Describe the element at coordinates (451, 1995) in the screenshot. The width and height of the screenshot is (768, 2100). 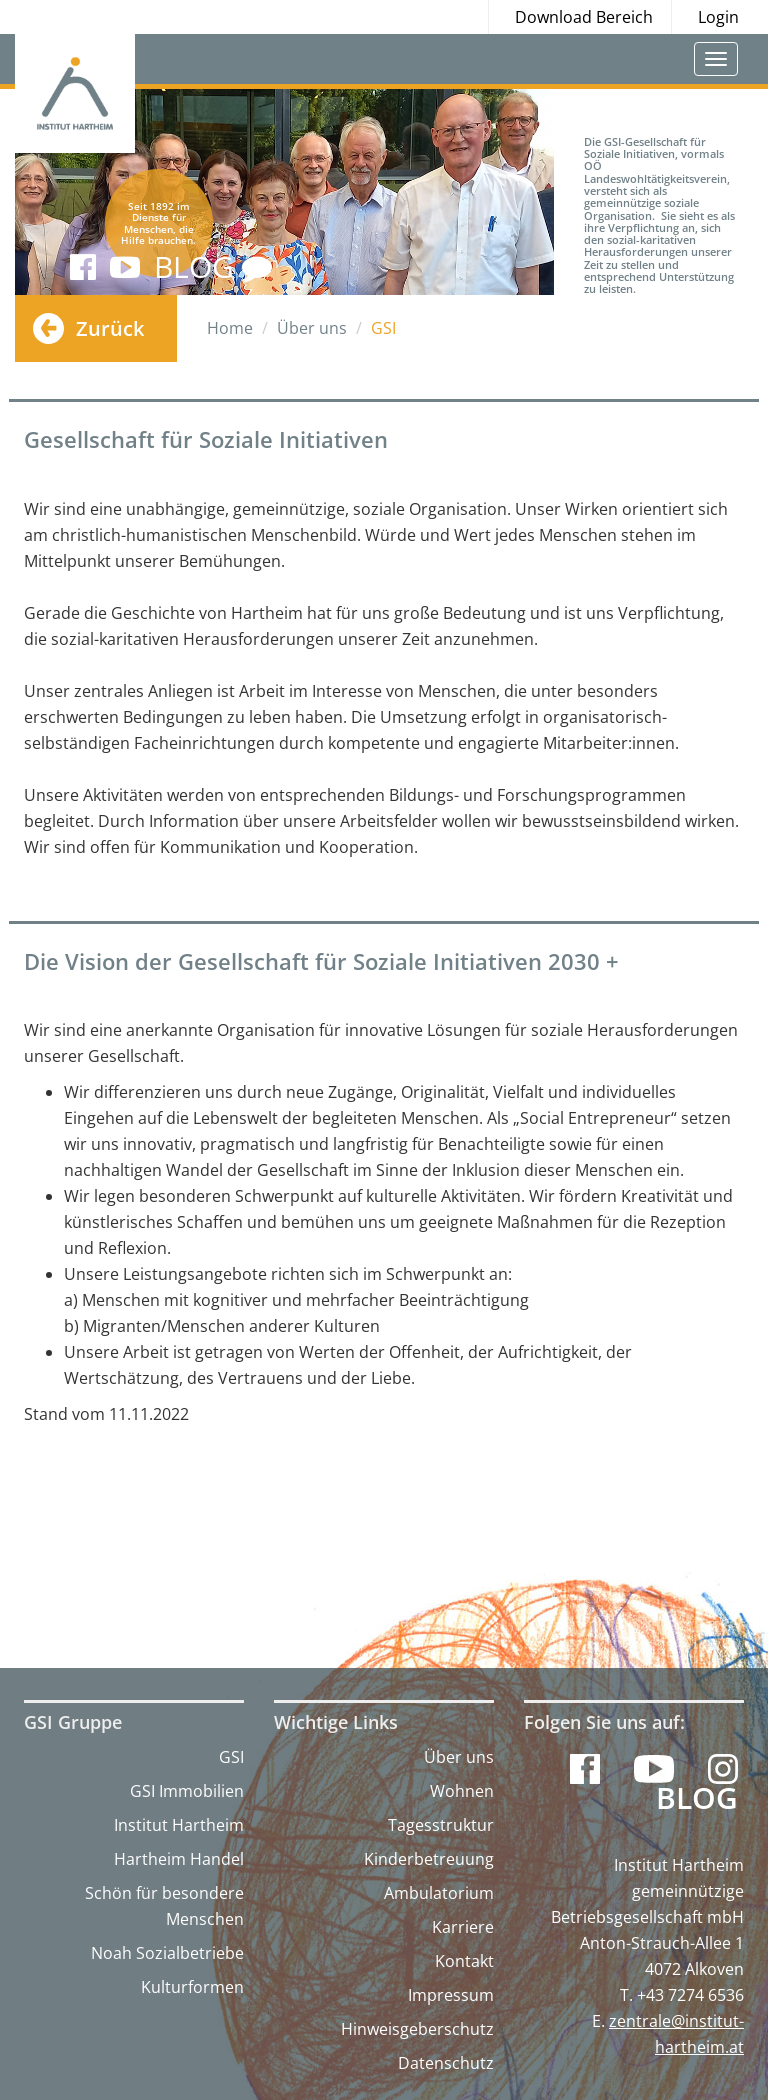
I see `Impressum` at that location.